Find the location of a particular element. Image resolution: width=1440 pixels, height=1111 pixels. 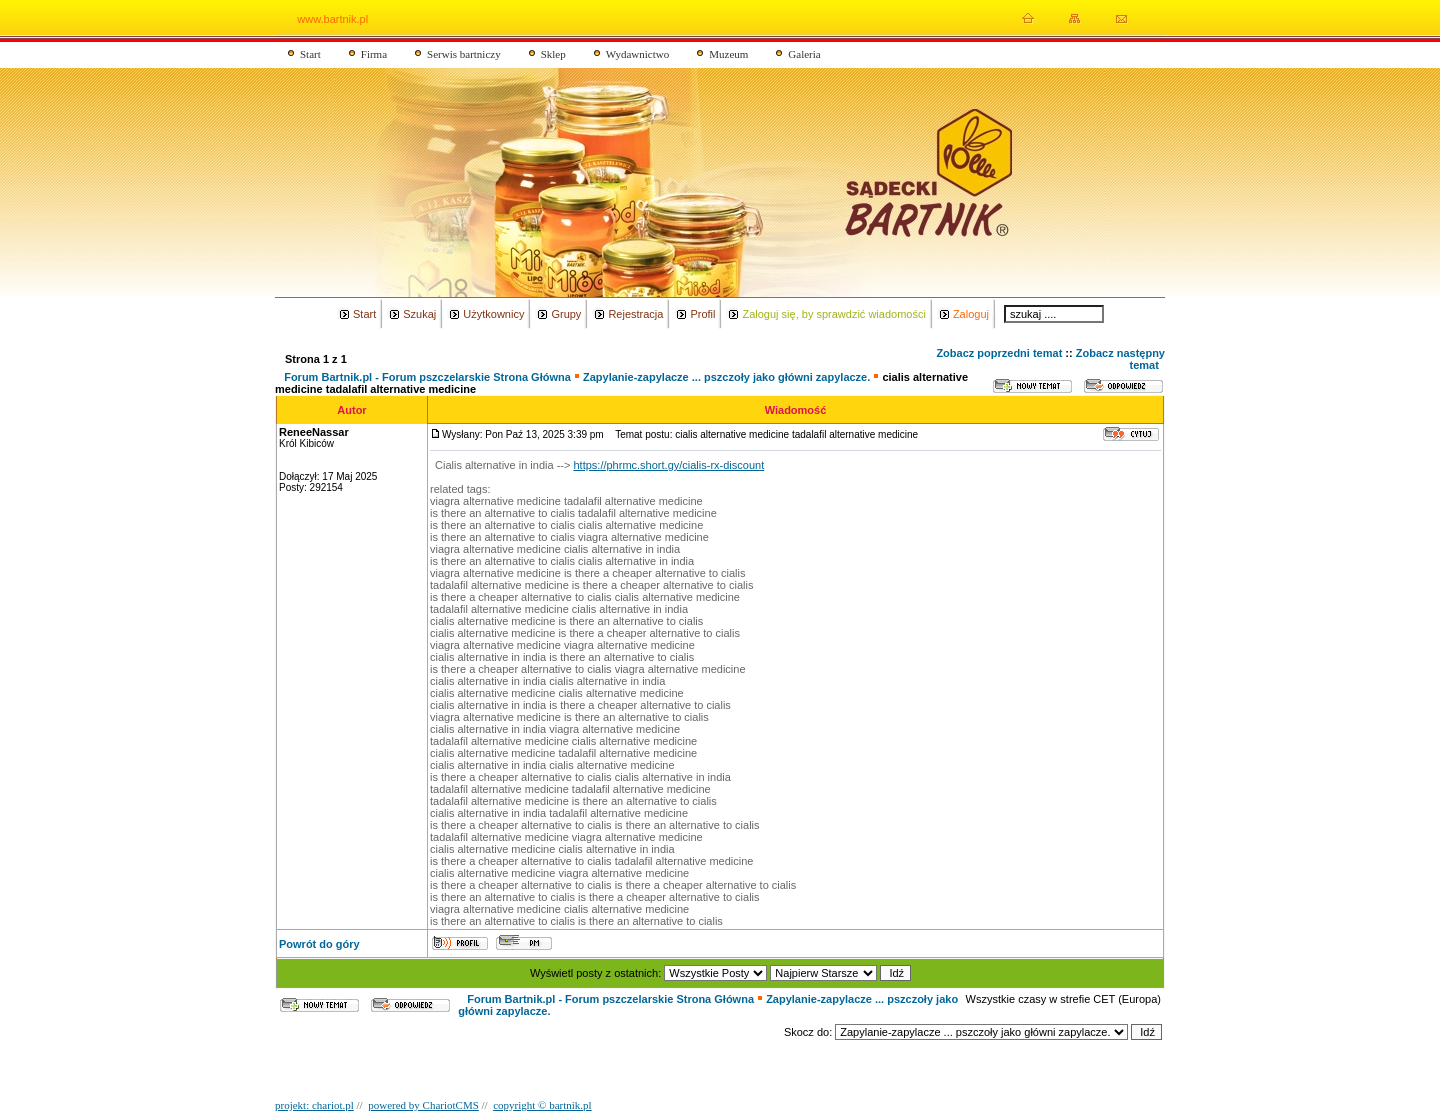

Powrót do góry is located at coordinates (319, 944).